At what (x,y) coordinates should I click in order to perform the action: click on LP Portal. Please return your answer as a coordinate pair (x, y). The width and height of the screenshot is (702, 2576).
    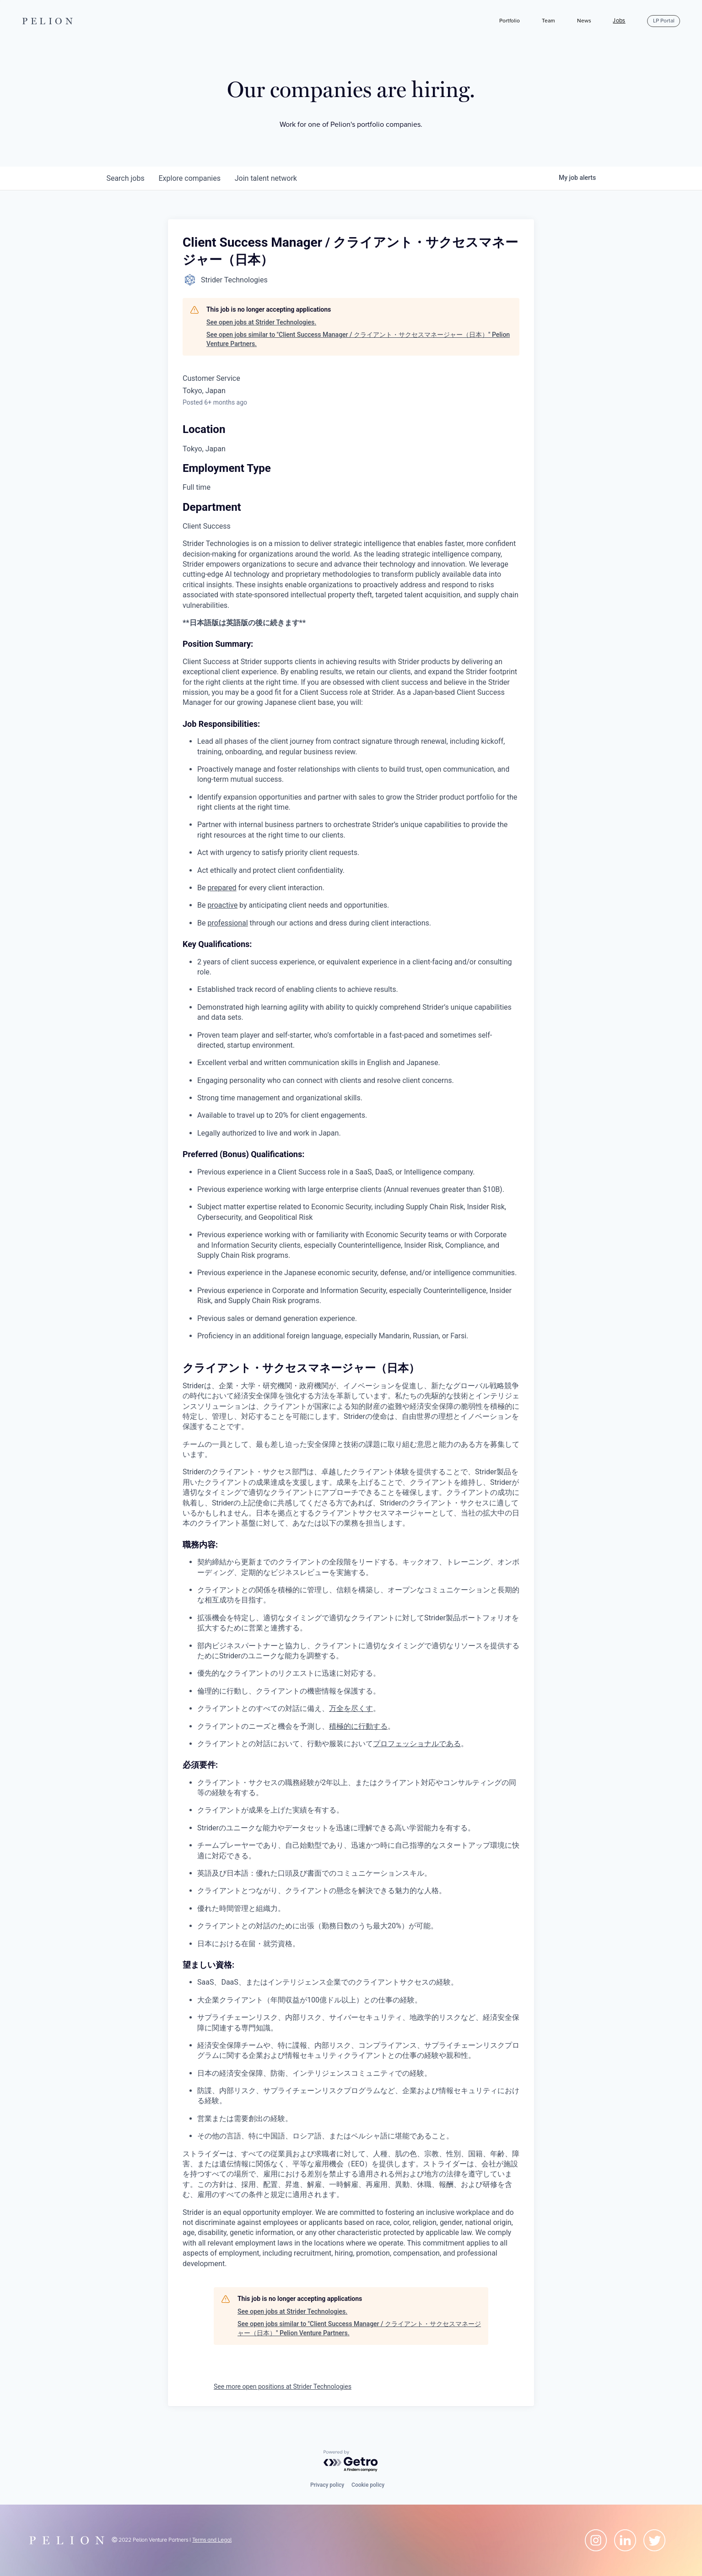
    Looking at the image, I should click on (664, 20).